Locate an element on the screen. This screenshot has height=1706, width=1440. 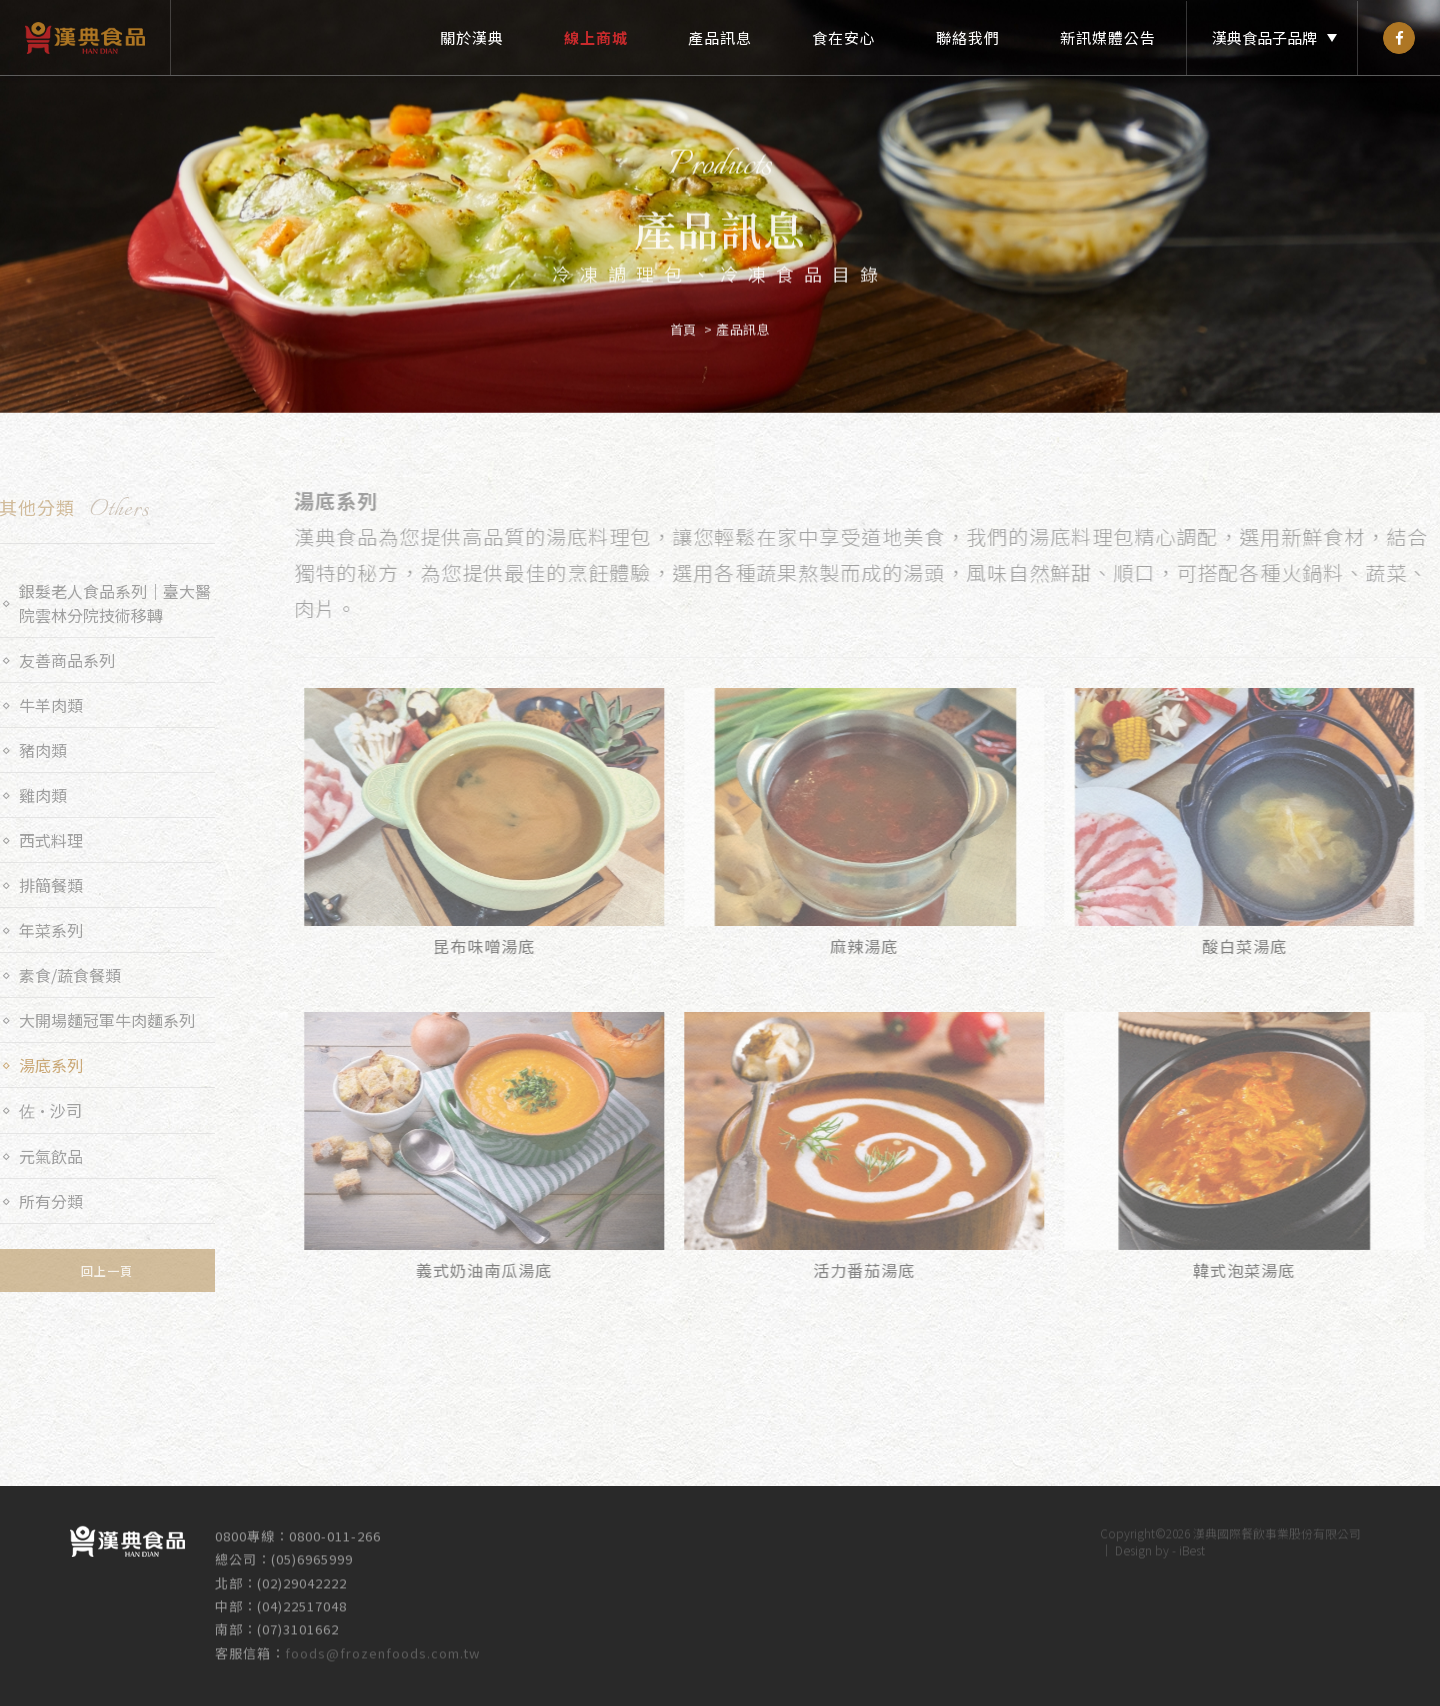
關於漢典 is located at coordinates (472, 37).